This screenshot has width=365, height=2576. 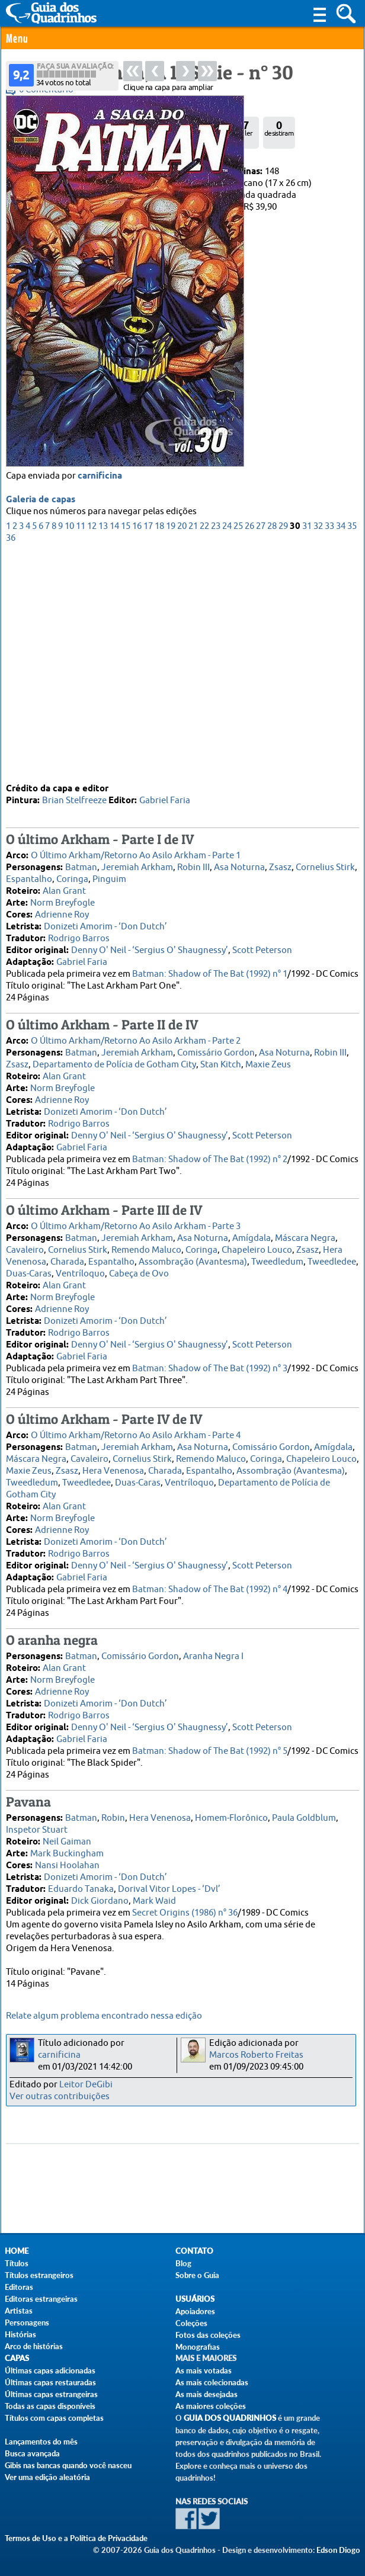 What do you see at coordinates (67, 1865) in the screenshot?
I see `Nansi Hoolahan` at bounding box center [67, 1865].